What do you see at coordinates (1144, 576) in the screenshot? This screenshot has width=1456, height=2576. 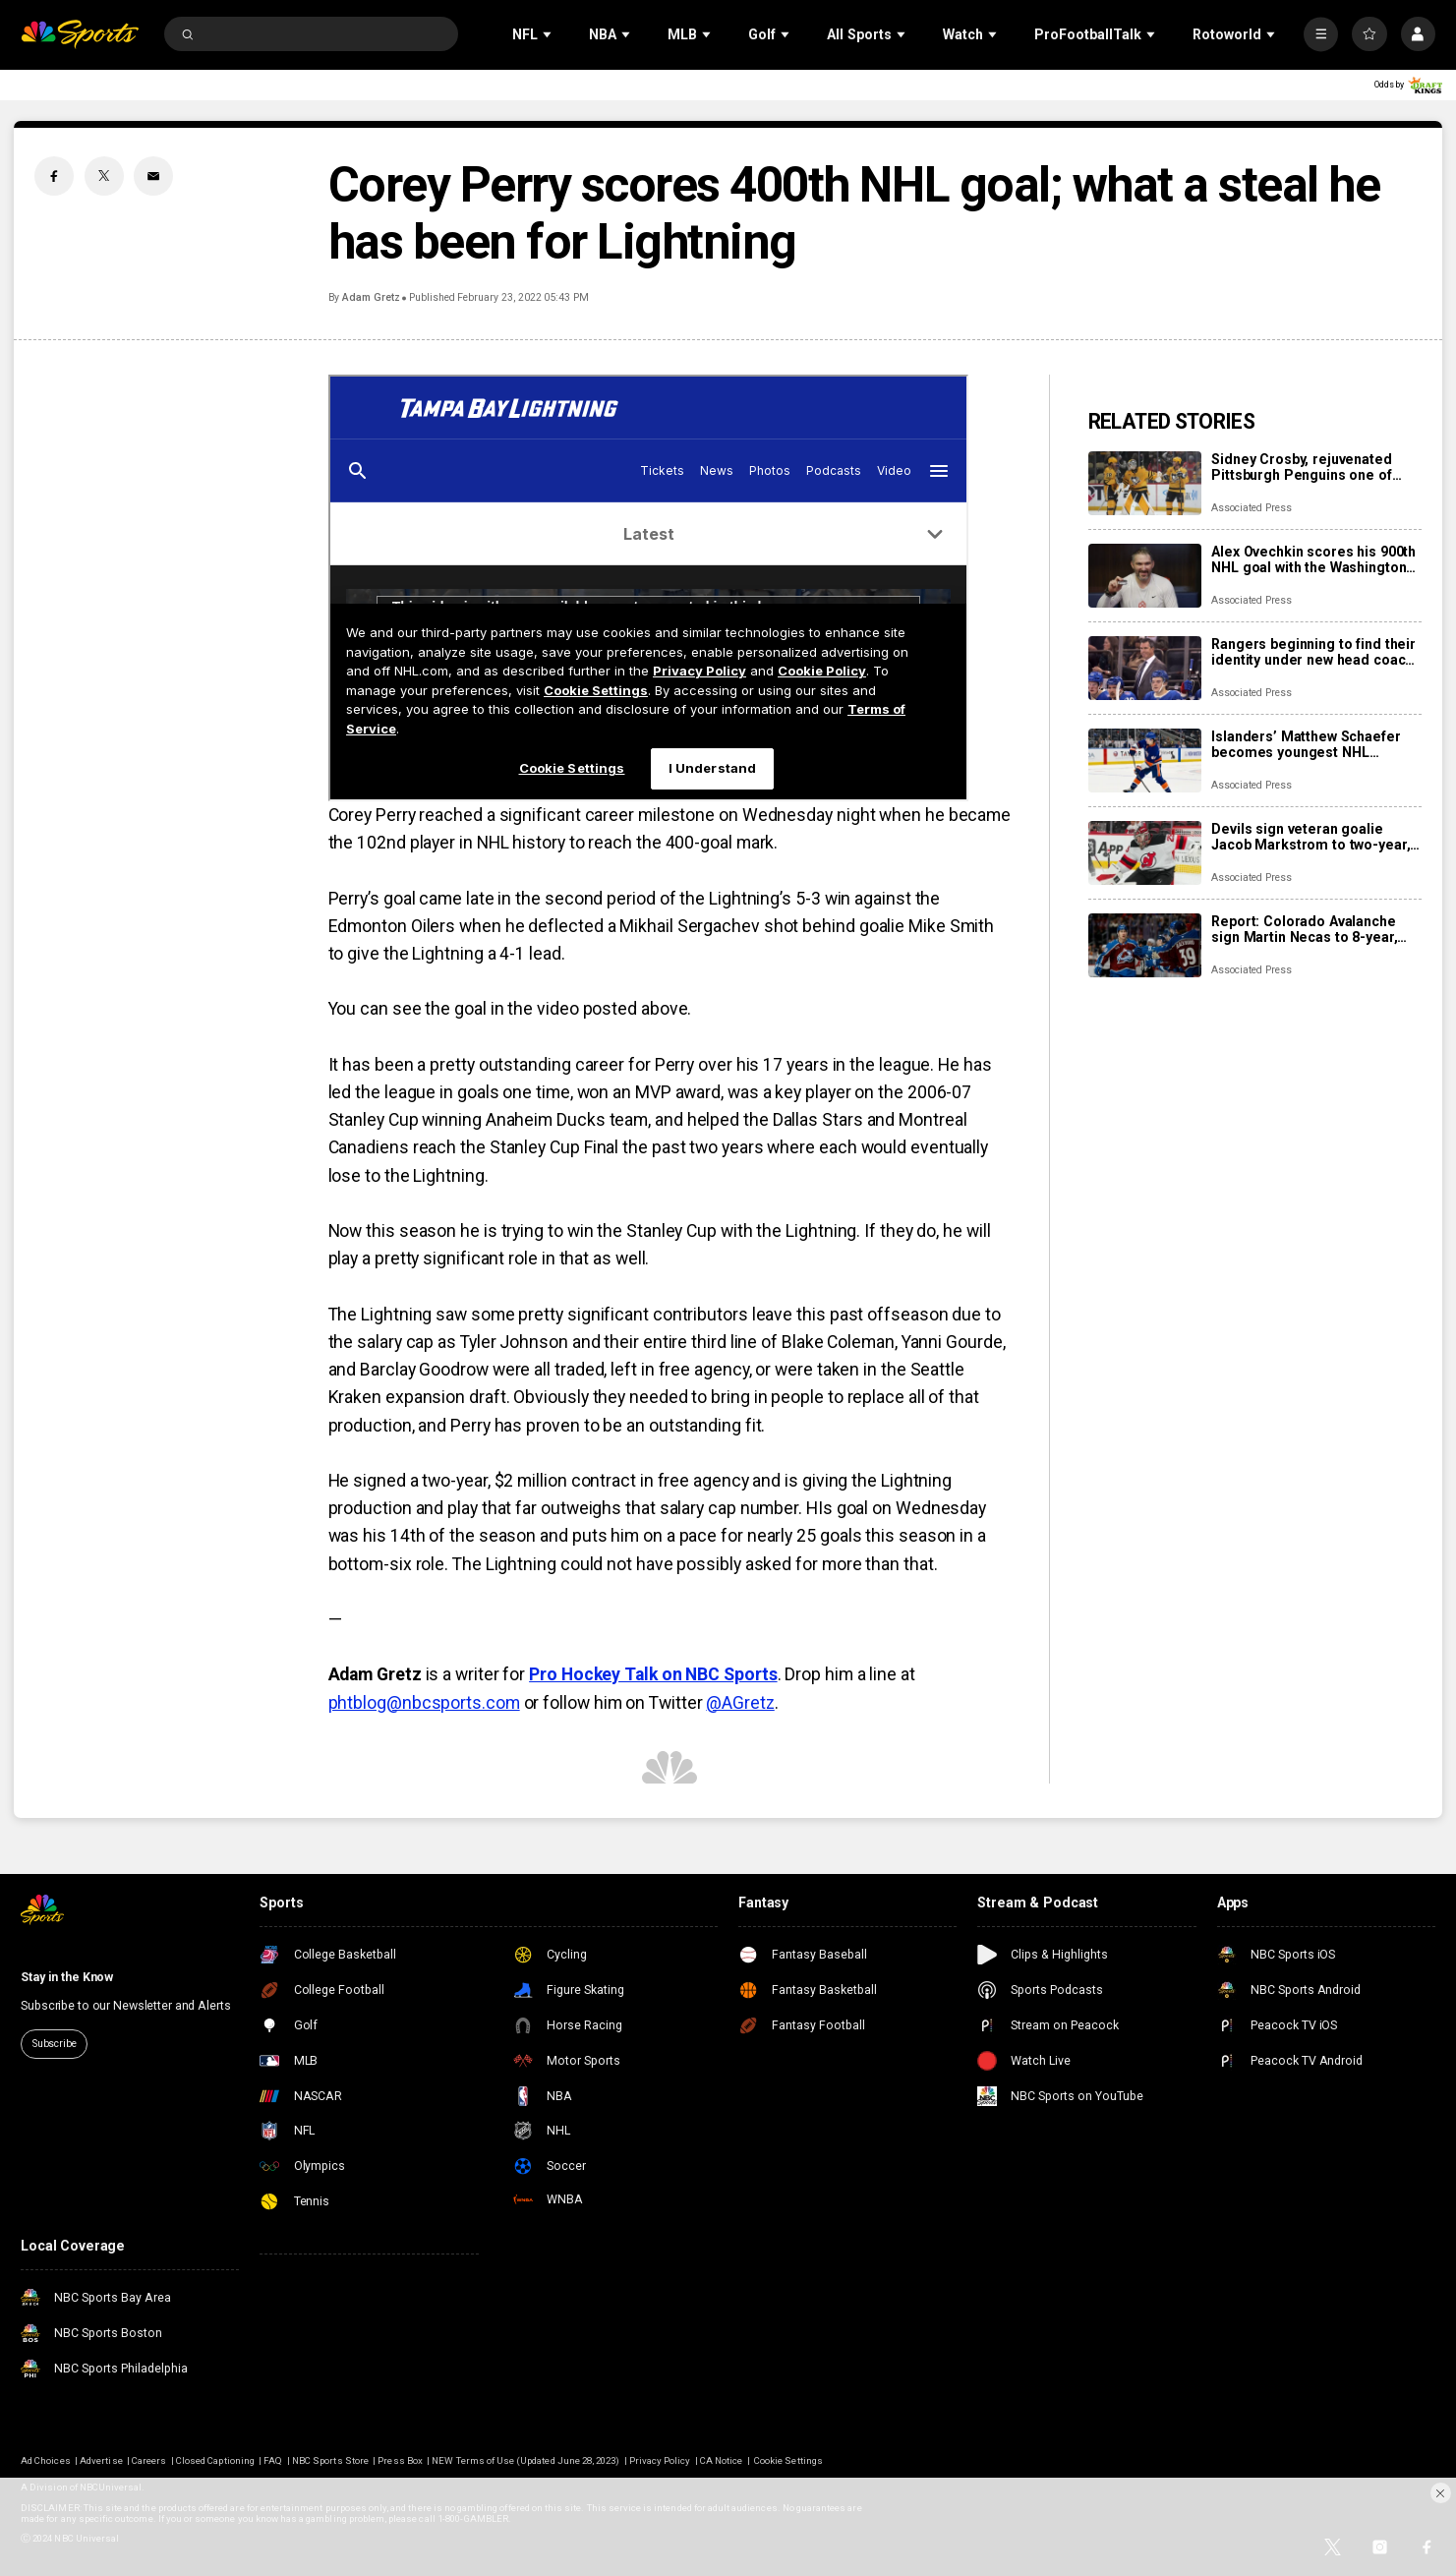 I see `[Alex Ovechkin scores his 900th NHL goal with the Washington Capitals]` at bounding box center [1144, 576].